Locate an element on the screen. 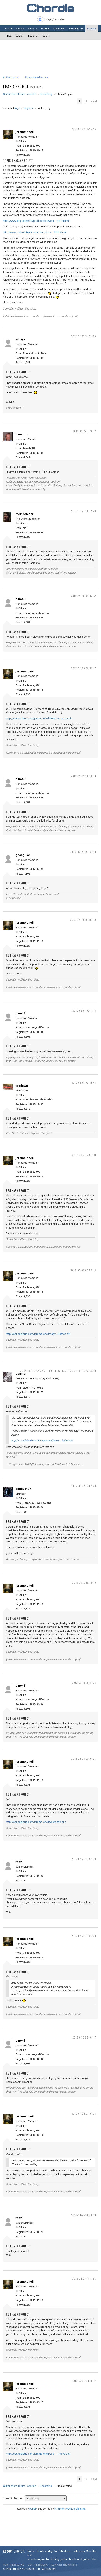  wlbaye is located at coordinates (21, 339).